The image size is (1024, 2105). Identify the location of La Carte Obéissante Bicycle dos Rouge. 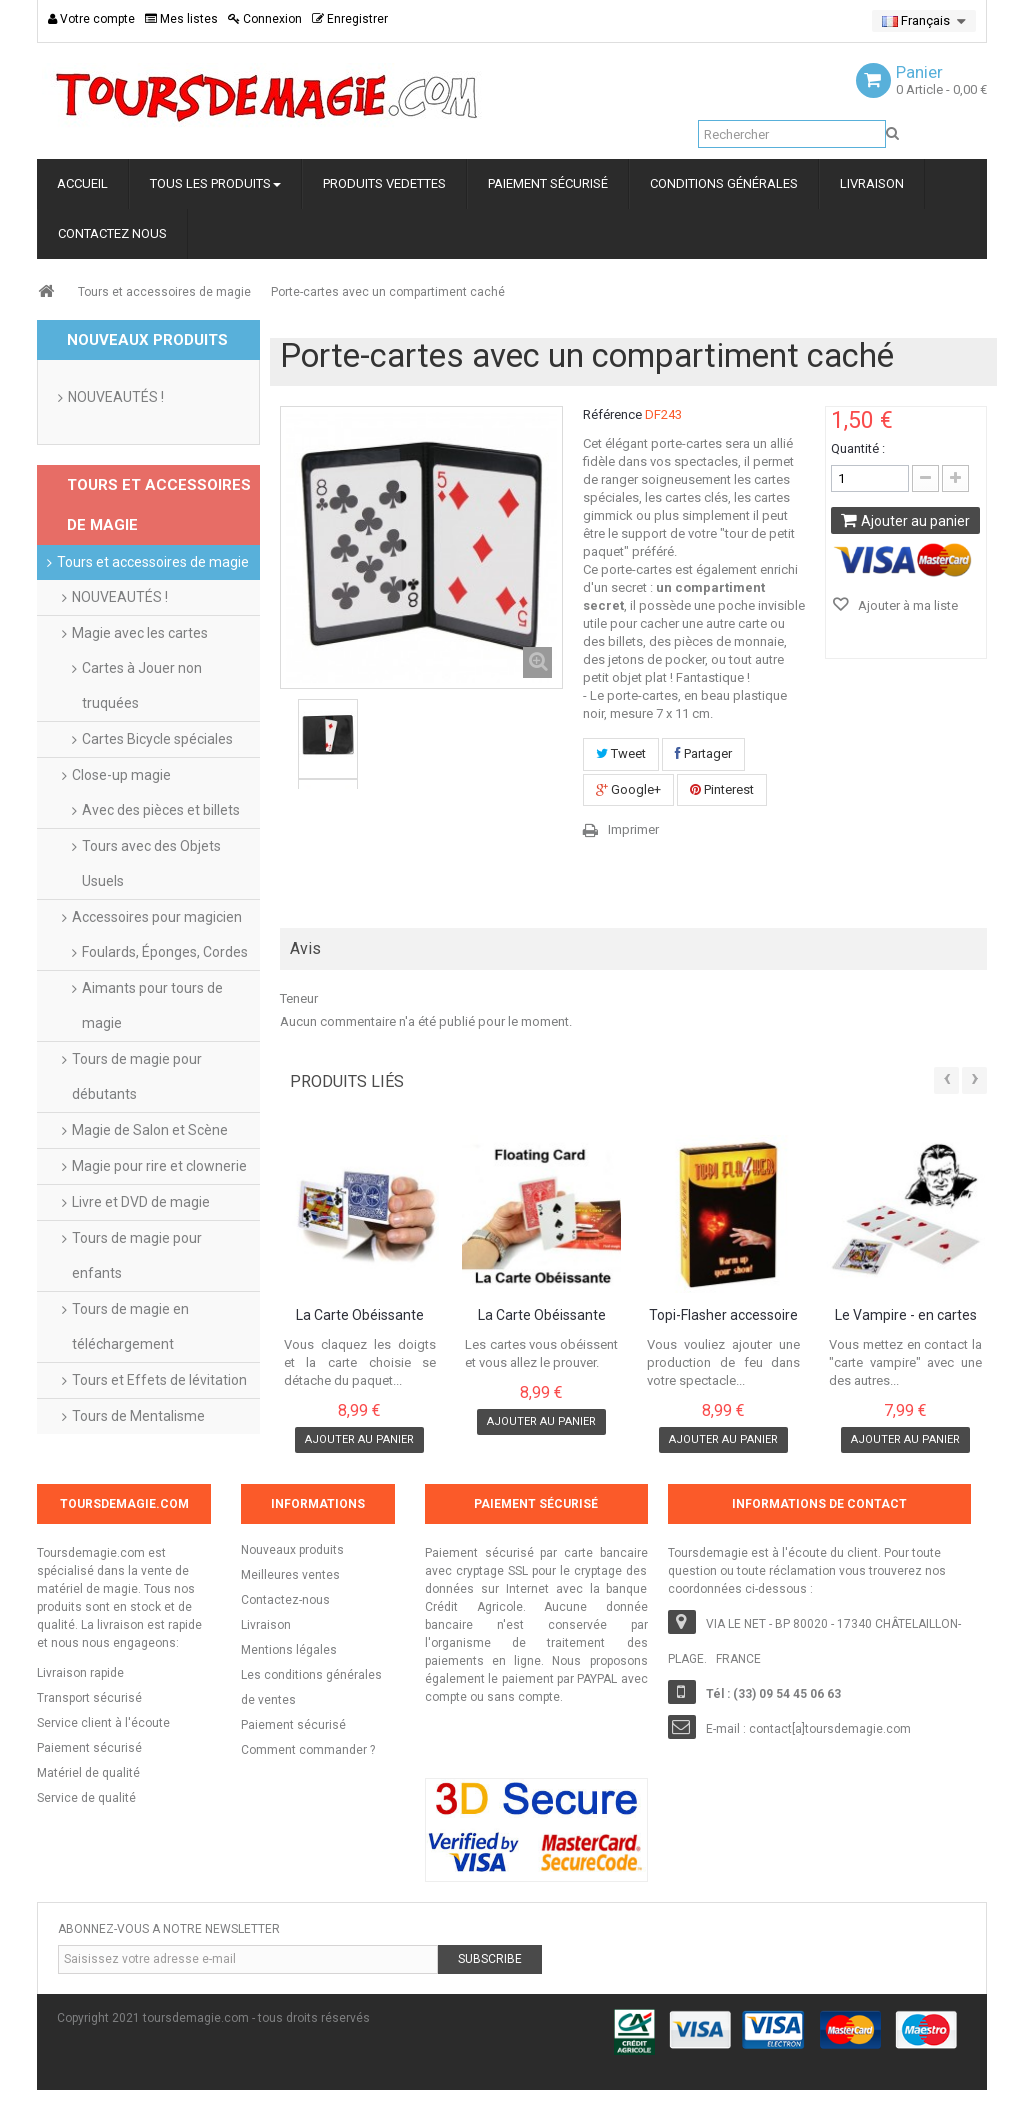
(542, 1316).